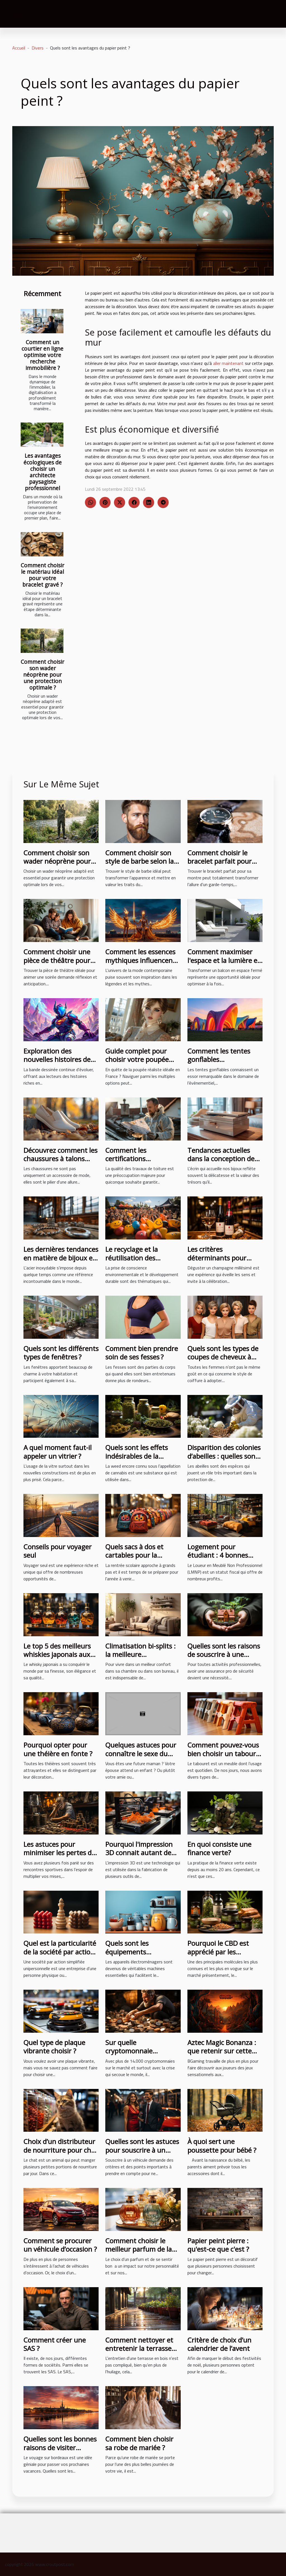  I want to click on Quels sont les équipements électroménagers indispensables ?, so click(131, 1956).